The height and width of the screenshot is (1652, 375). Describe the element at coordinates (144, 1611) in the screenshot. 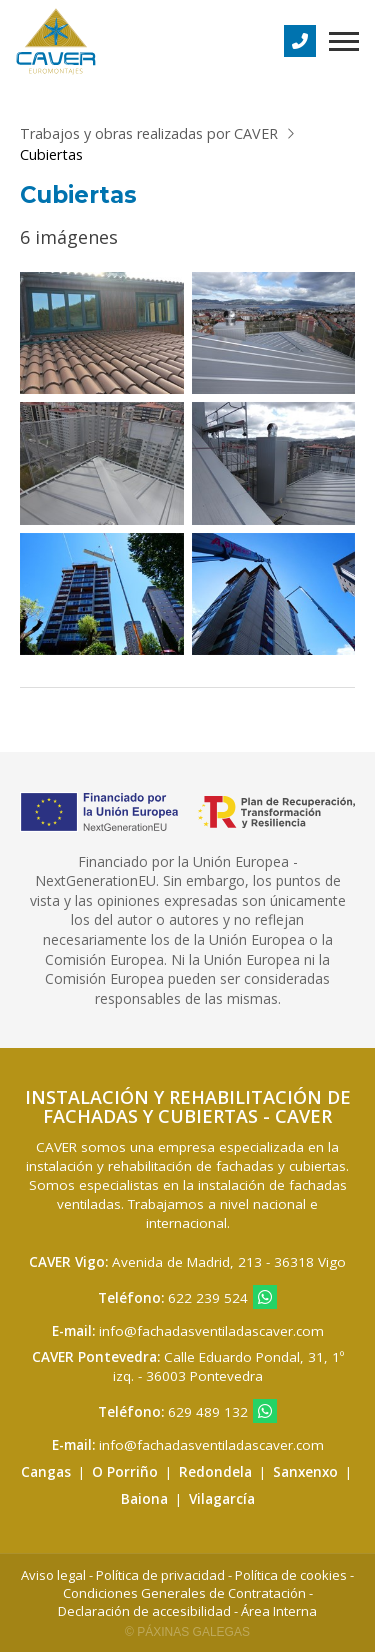

I see `Declaración de accesibilidad` at that location.